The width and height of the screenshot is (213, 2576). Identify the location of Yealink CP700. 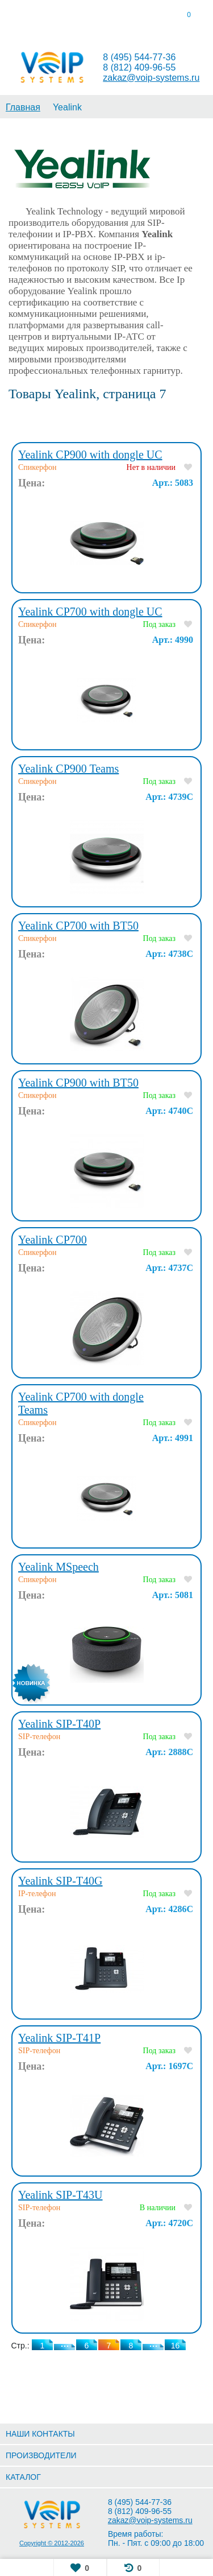
(52, 1239).